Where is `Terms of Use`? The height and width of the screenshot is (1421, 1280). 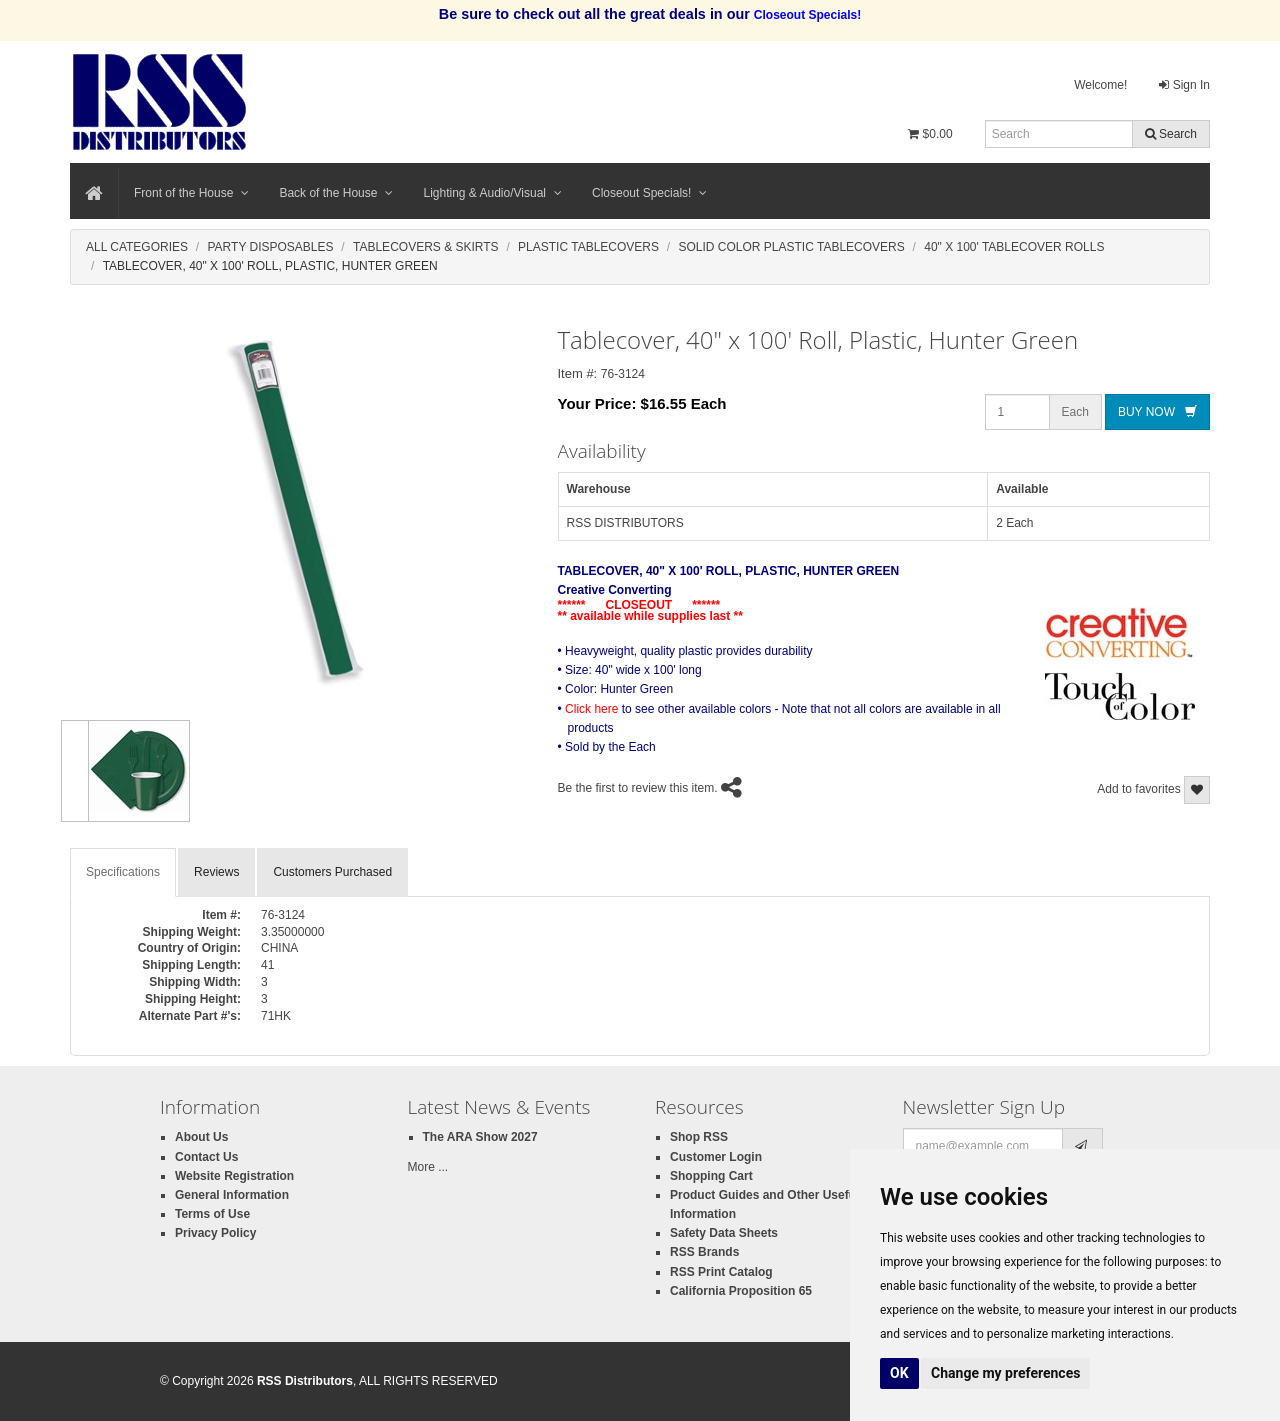
Terms of Use is located at coordinates (212, 1214).